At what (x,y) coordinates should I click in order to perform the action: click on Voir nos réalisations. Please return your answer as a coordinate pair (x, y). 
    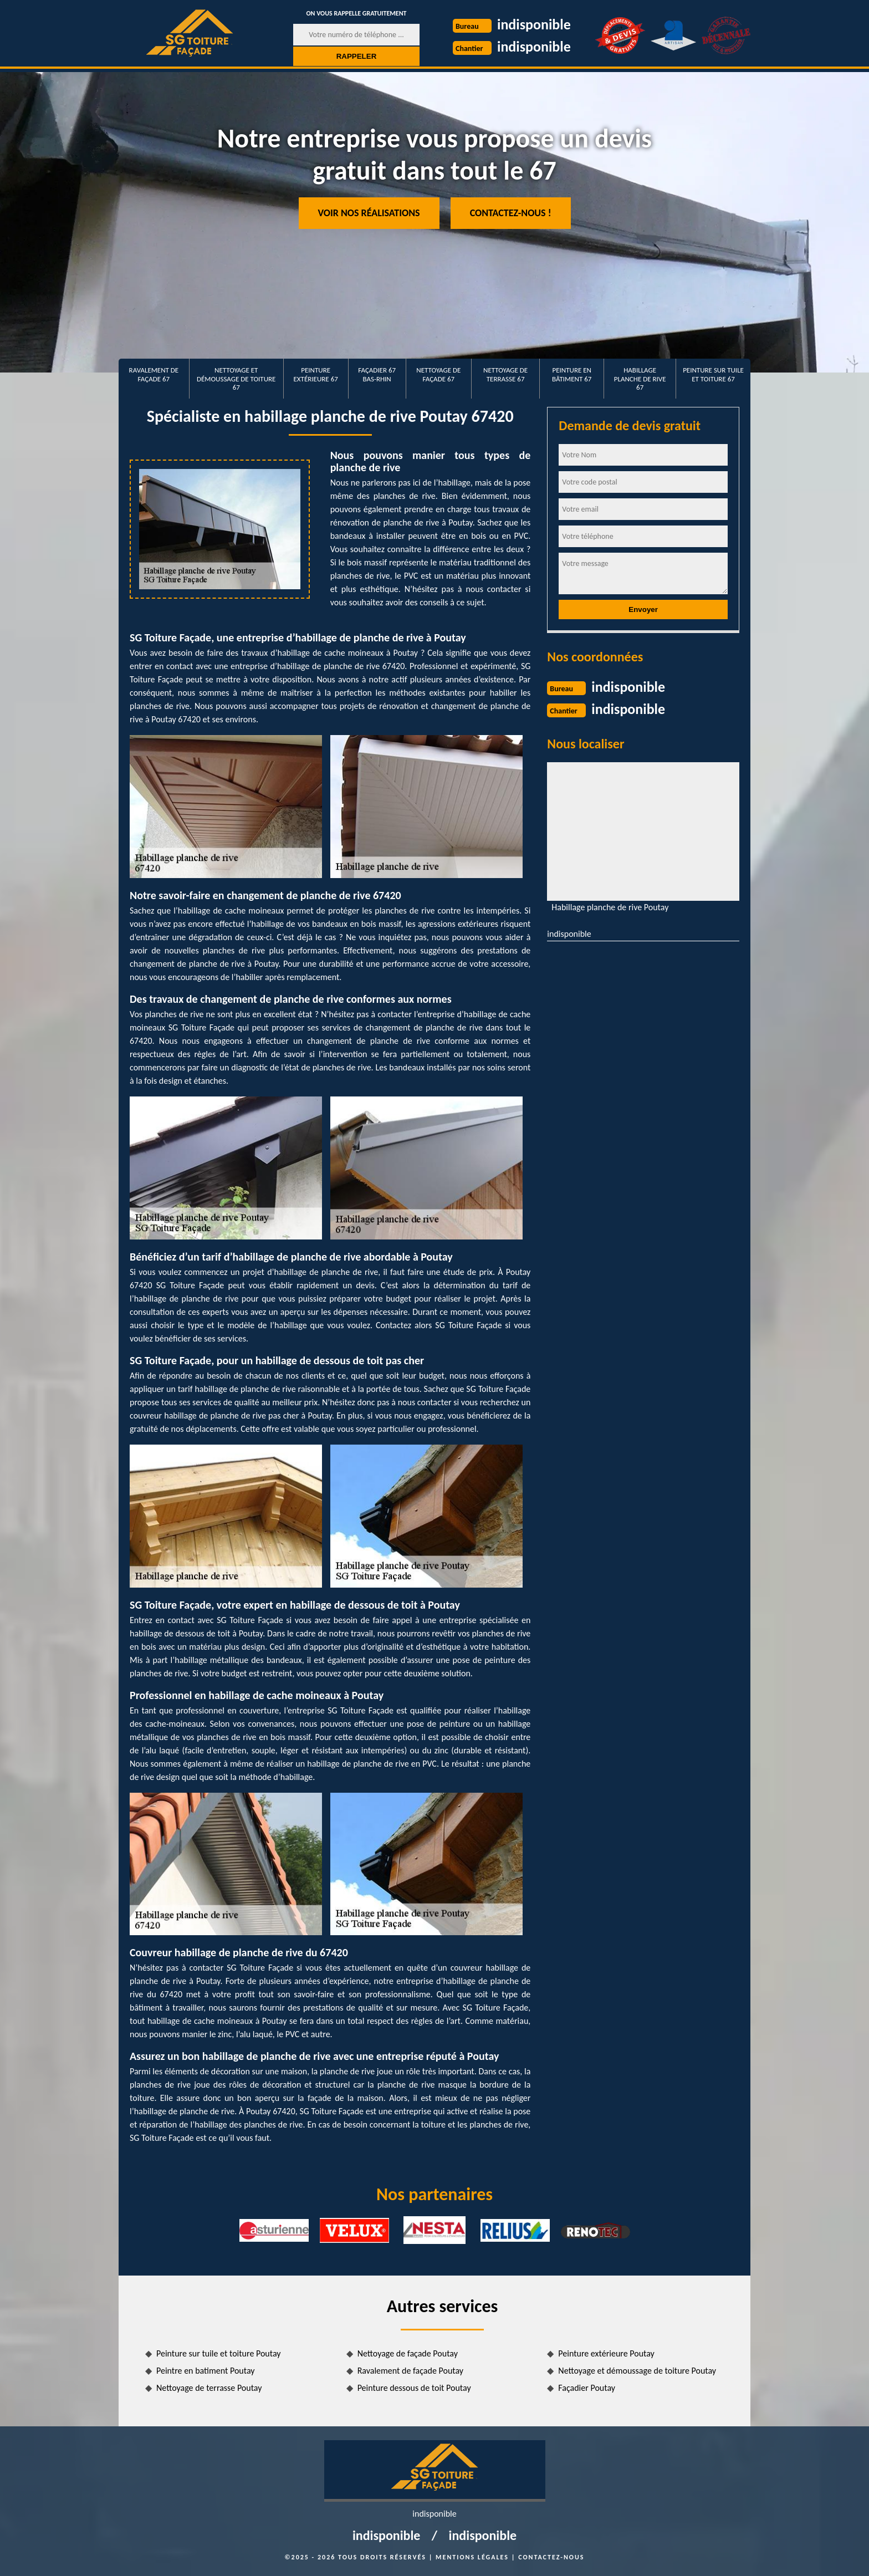
    Looking at the image, I should click on (369, 213).